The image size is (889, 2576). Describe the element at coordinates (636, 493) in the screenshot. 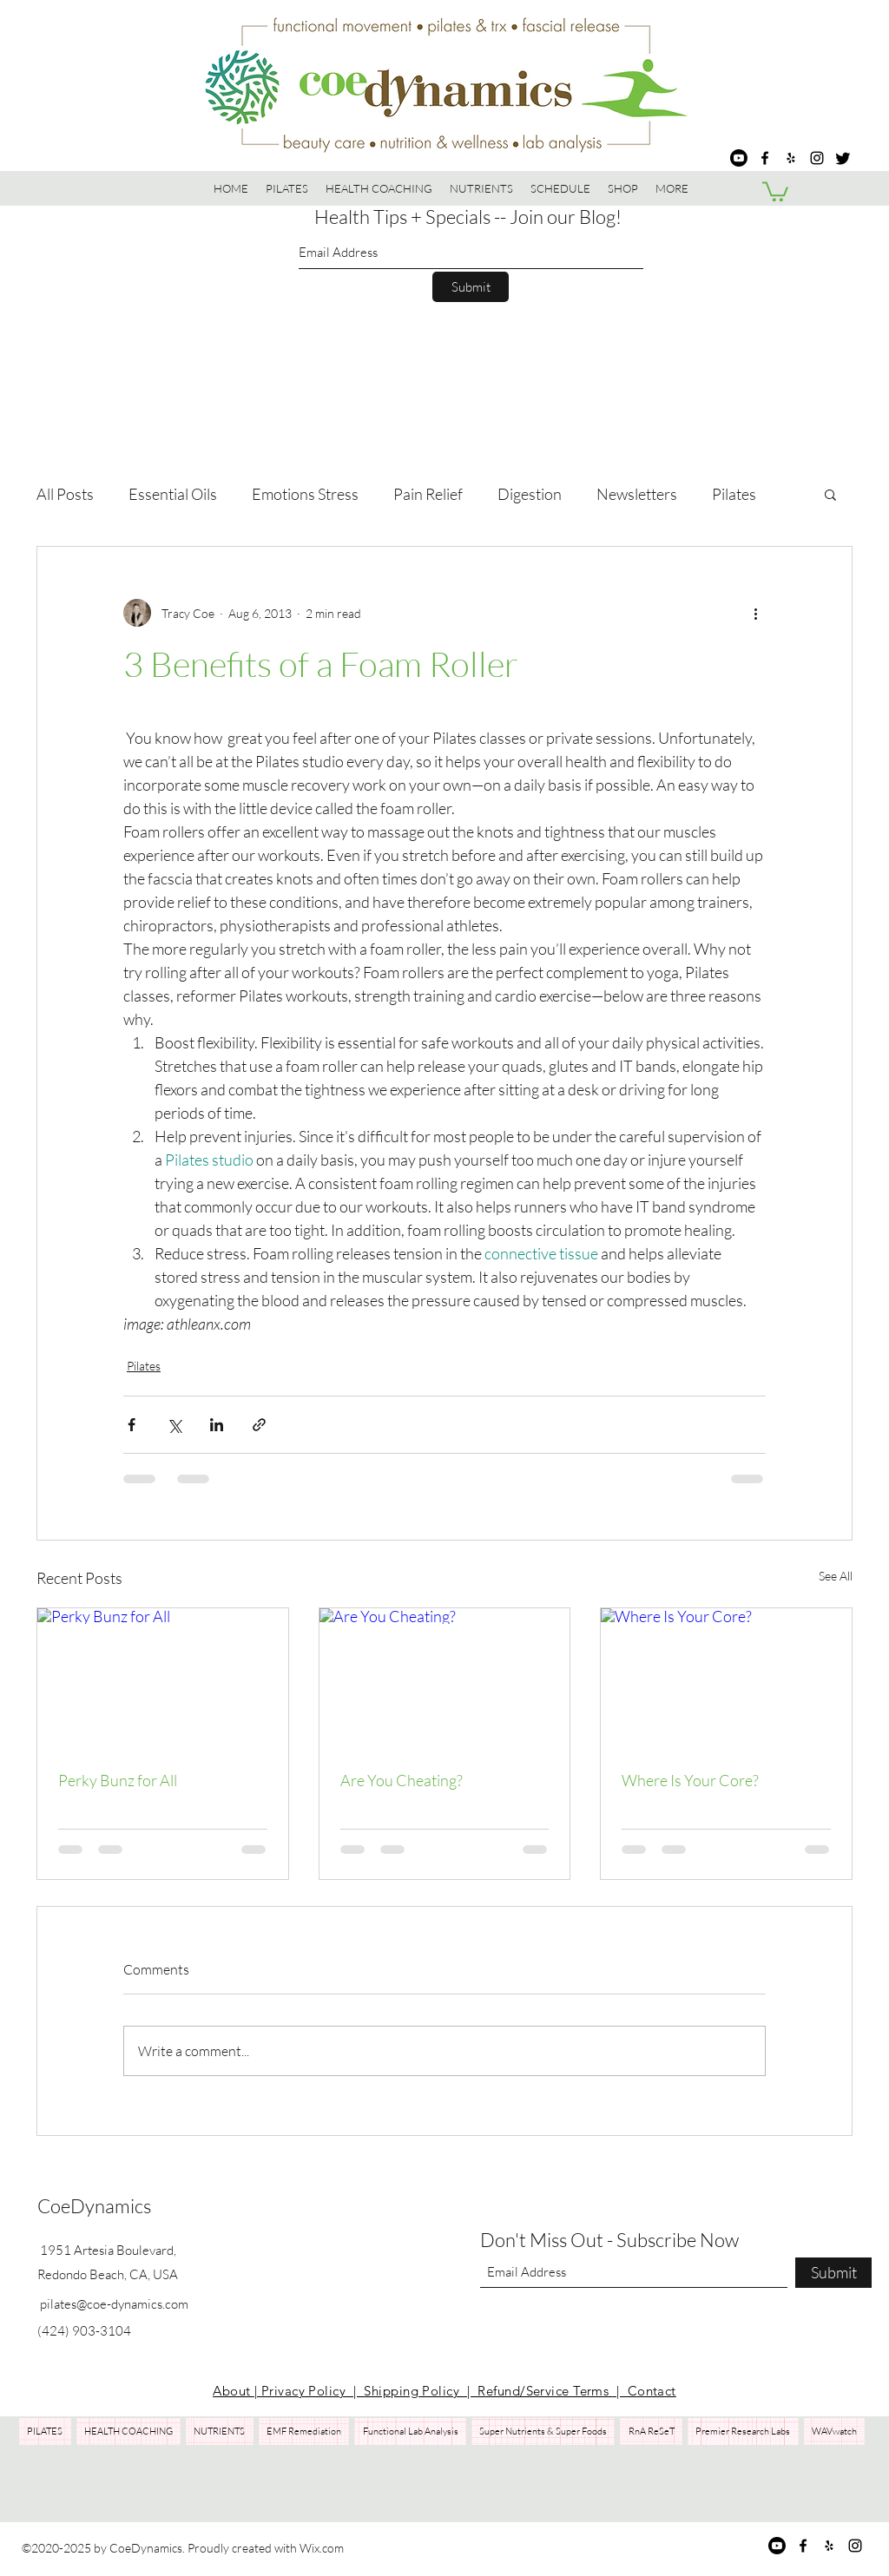

I see `Newsletters` at that location.